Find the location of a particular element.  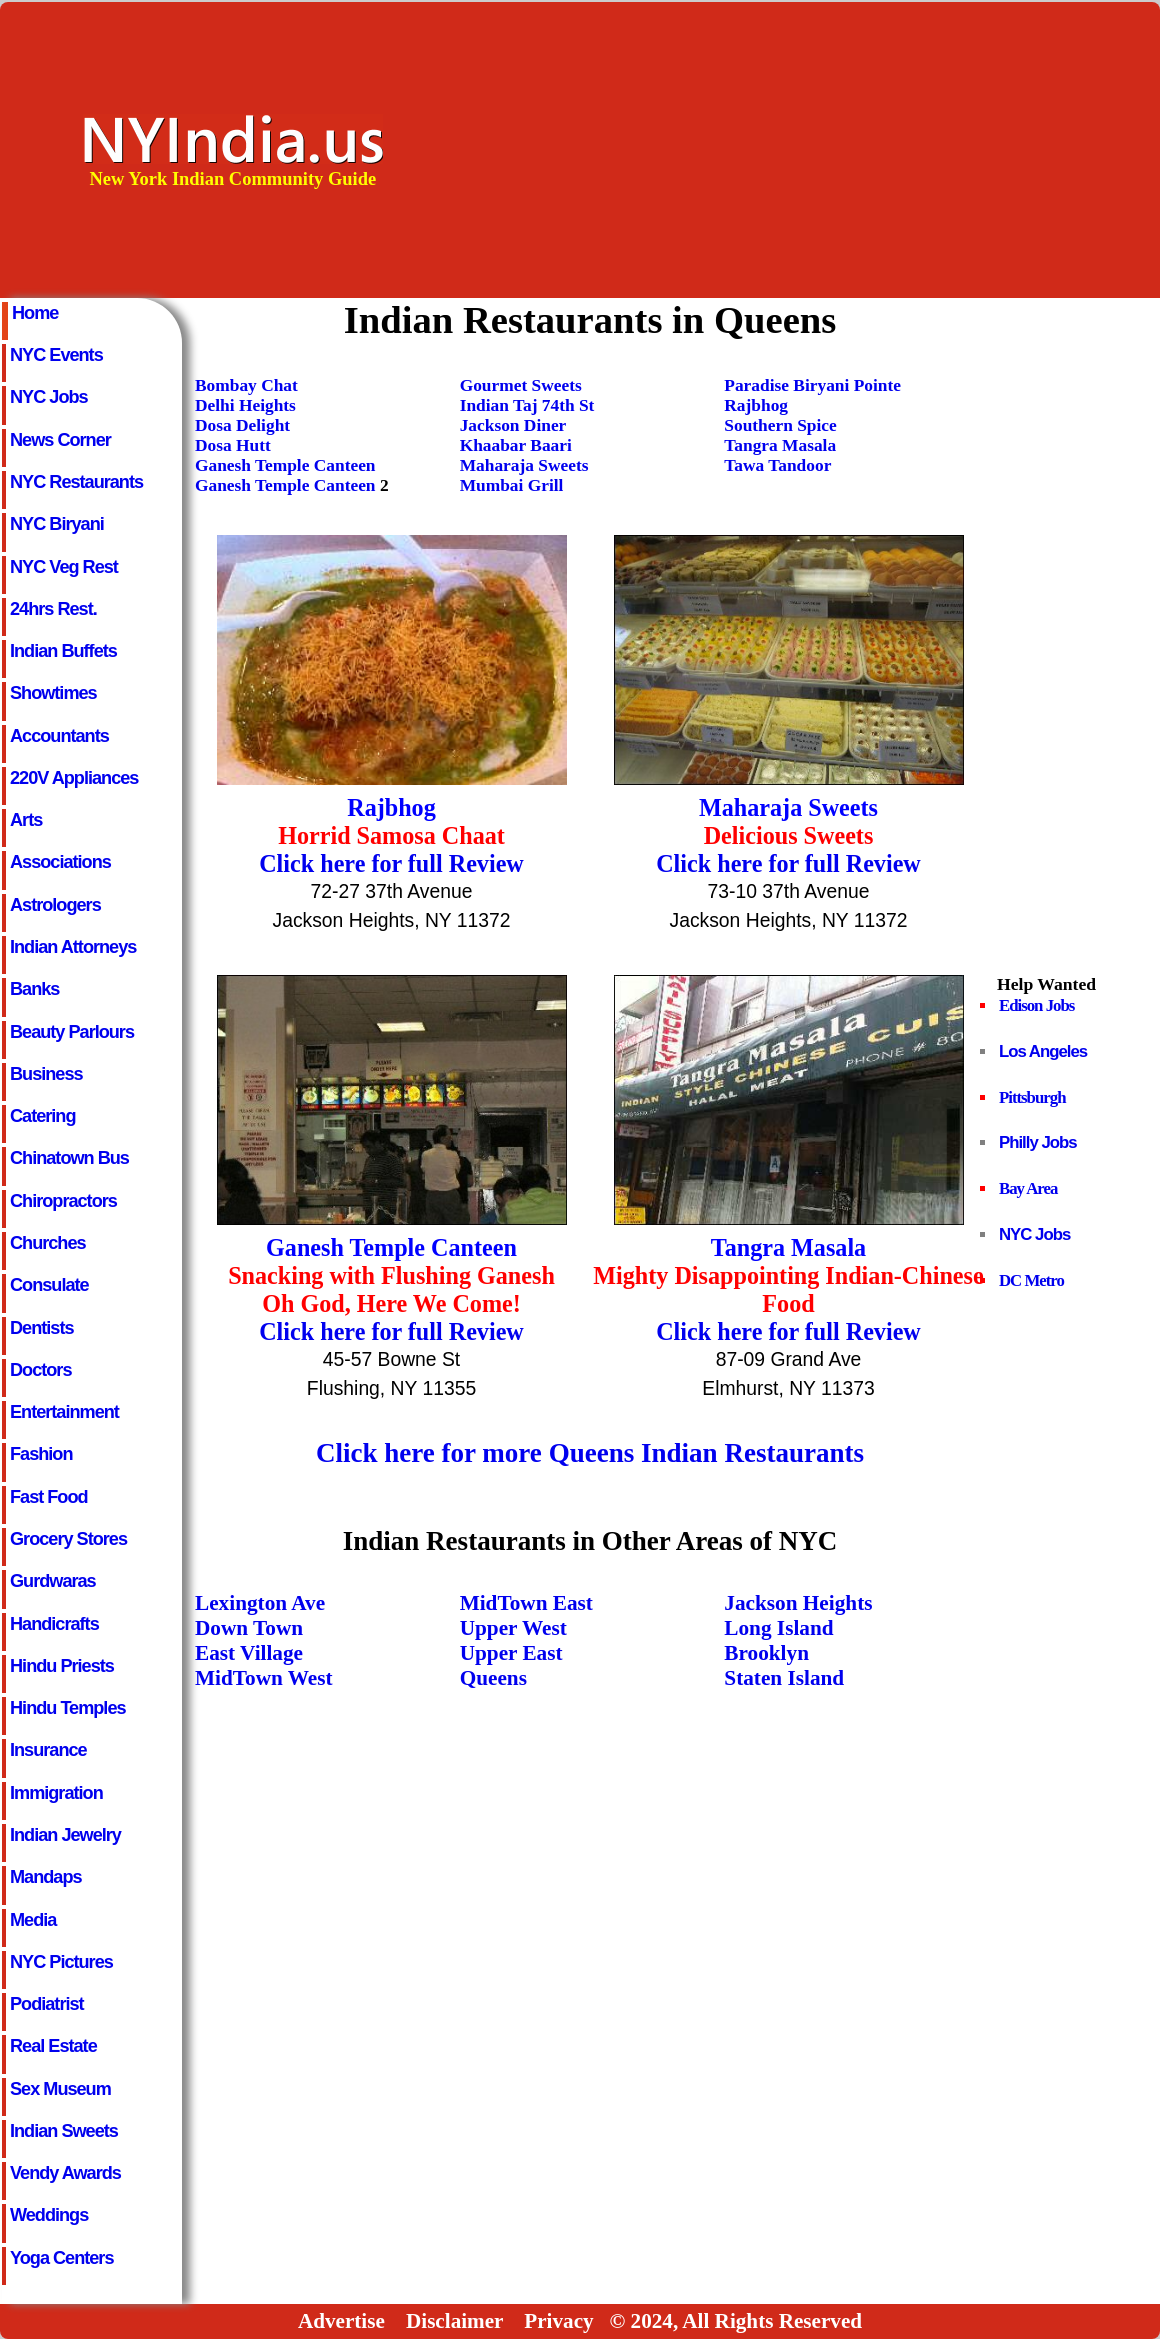

Privacy is located at coordinates (558, 2321).